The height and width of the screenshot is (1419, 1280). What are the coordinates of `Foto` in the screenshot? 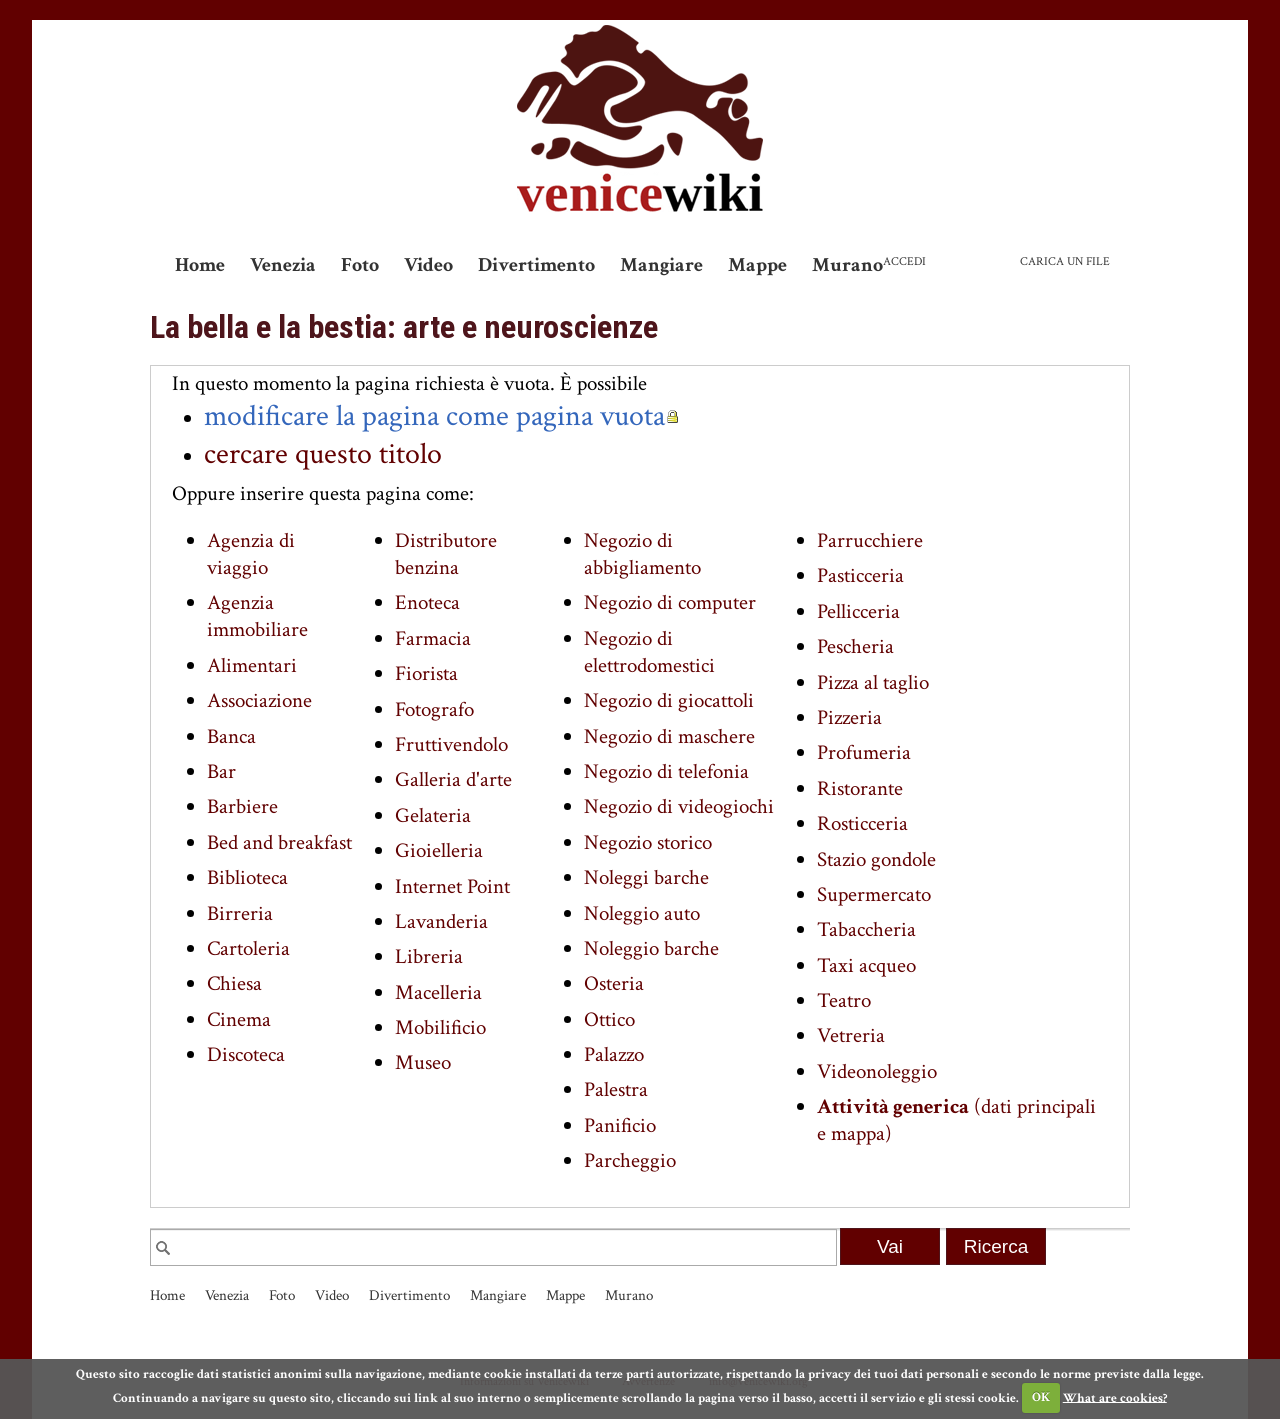 It's located at (360, 265).